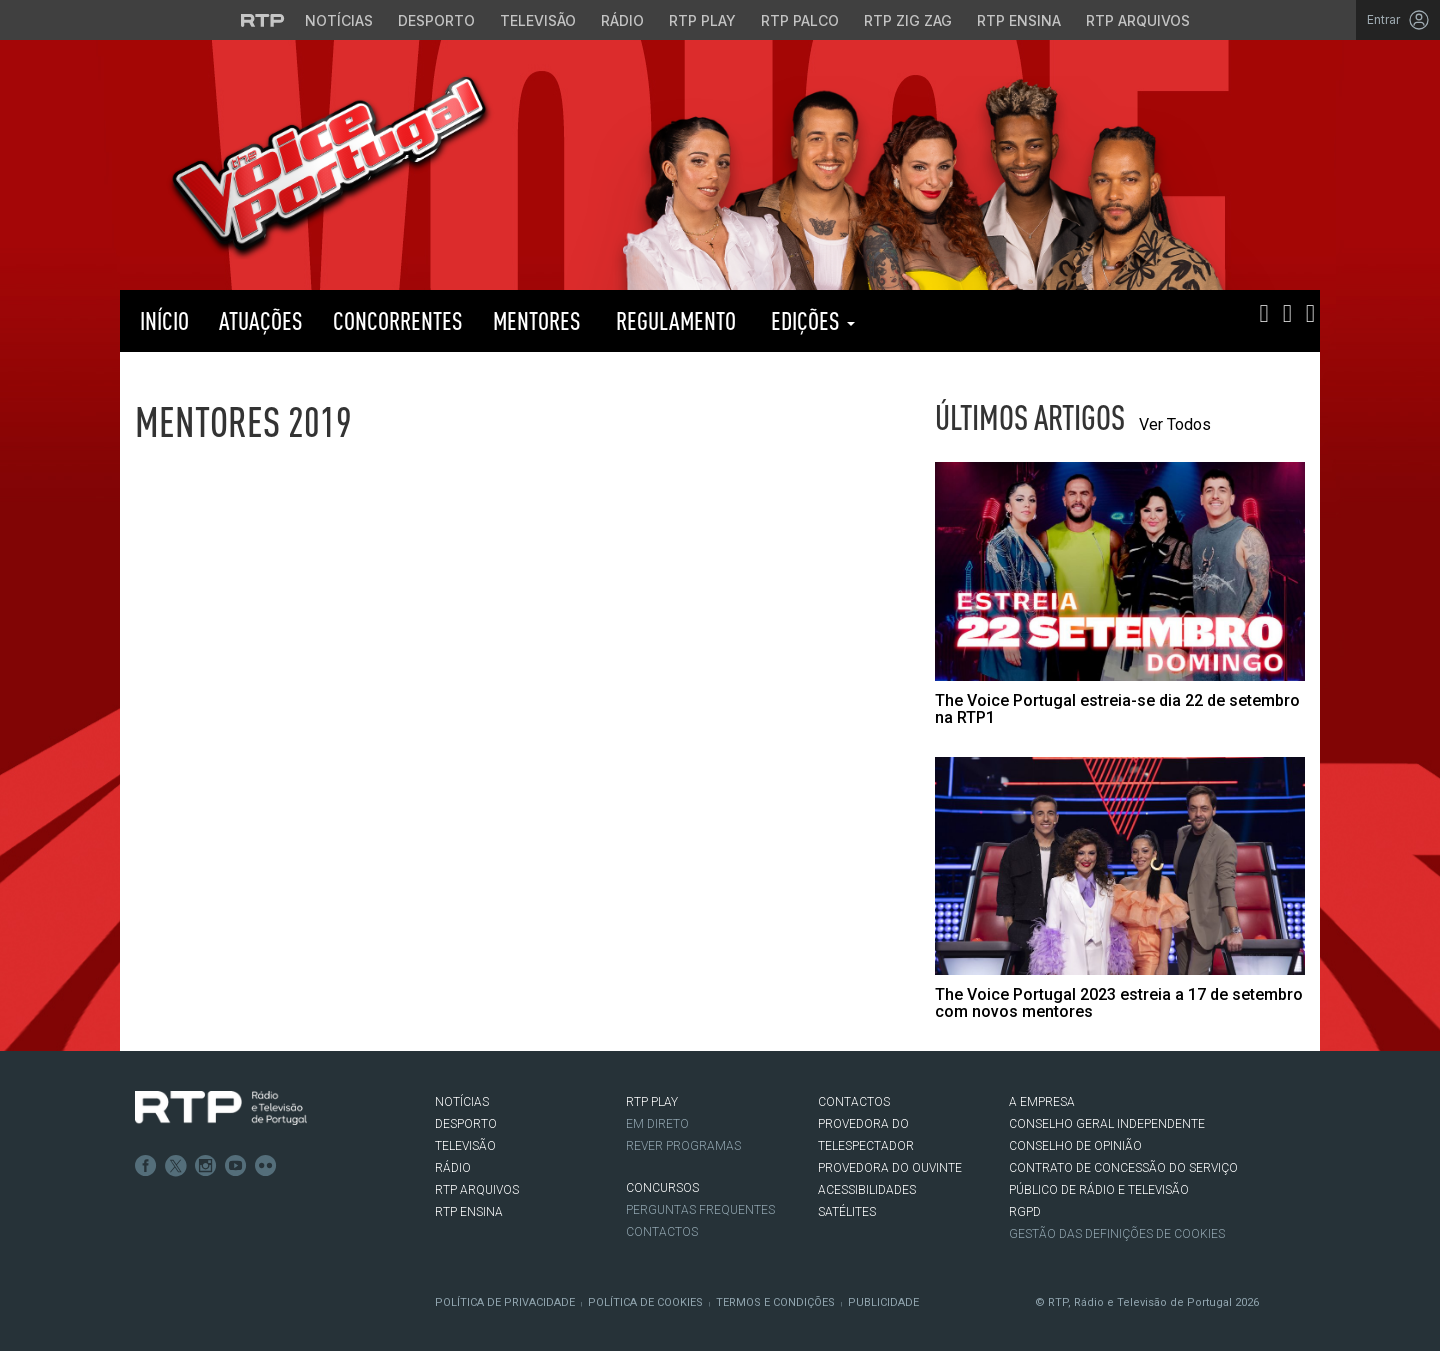 The width and height of the screenshot is (1440, 1351). Describe the element at coordinates (673, 320) in the screenshot. I see `Regulamento` at that location.